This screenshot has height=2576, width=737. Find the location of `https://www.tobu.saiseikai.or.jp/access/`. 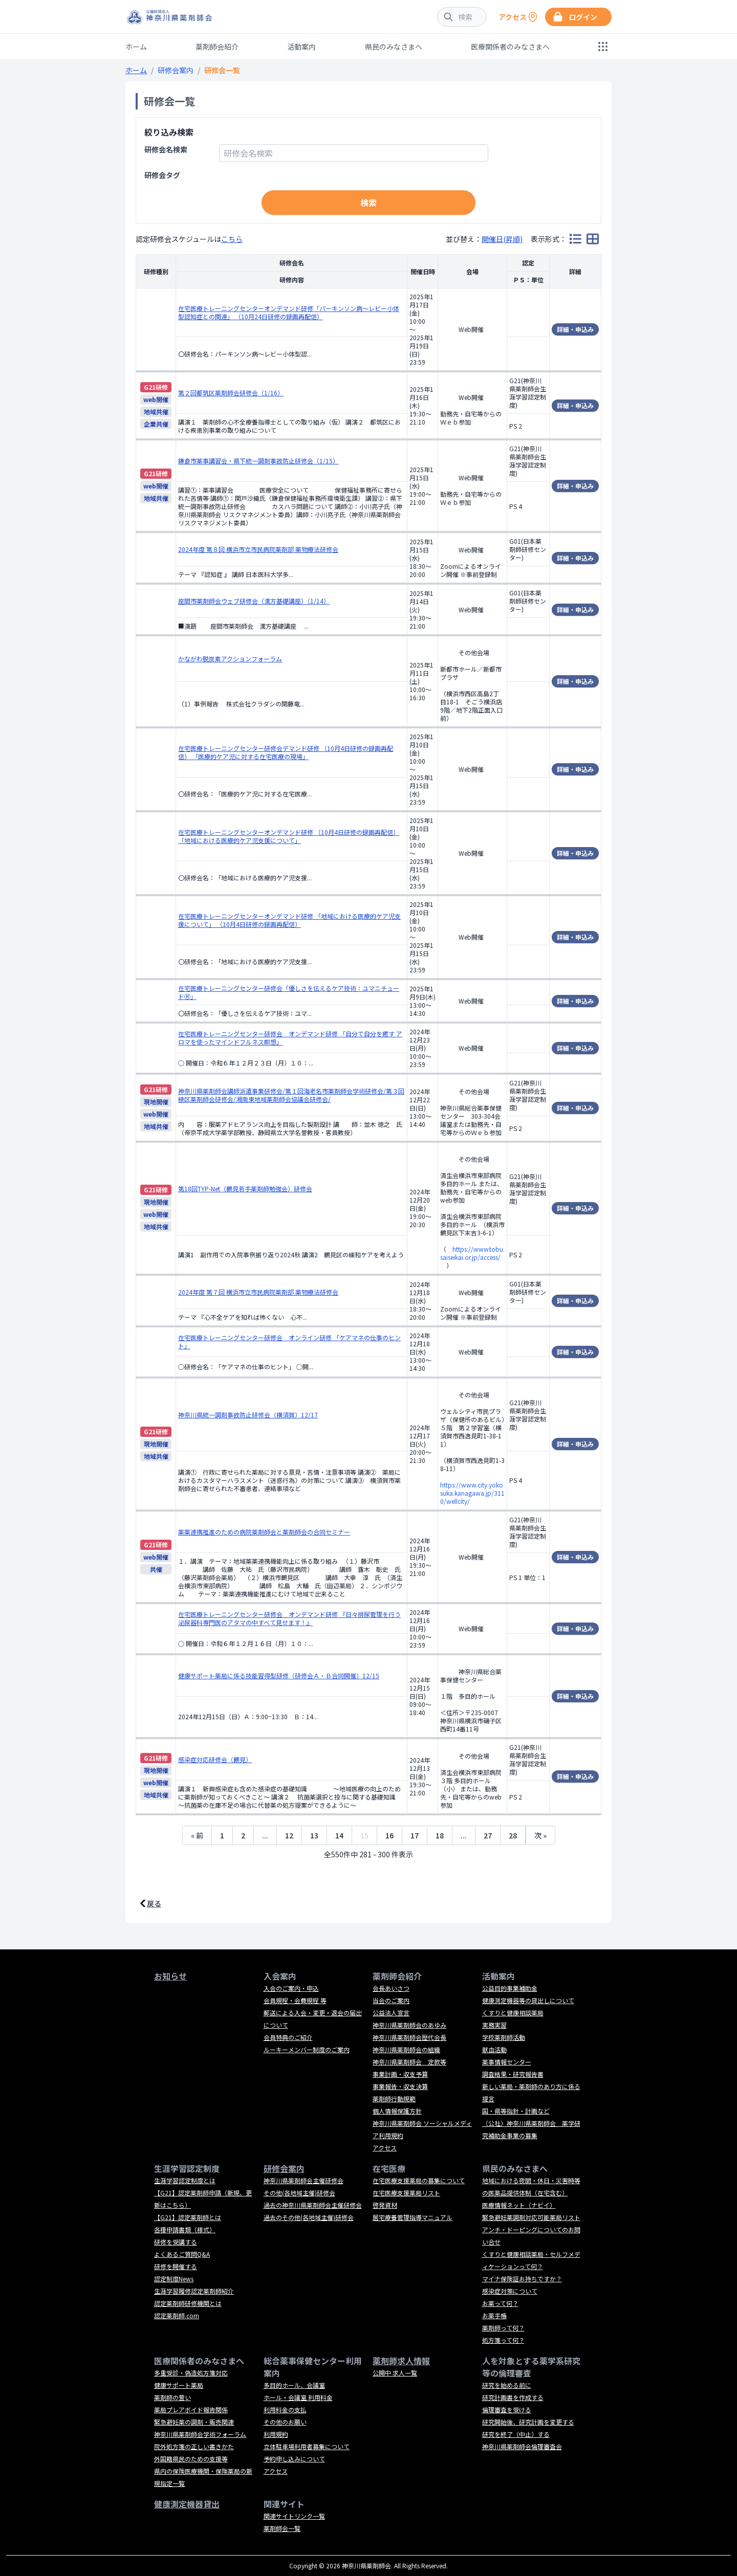

https://www.tobu.saiseikai.or.jp/access/ is located at coordinates (472, 1253).